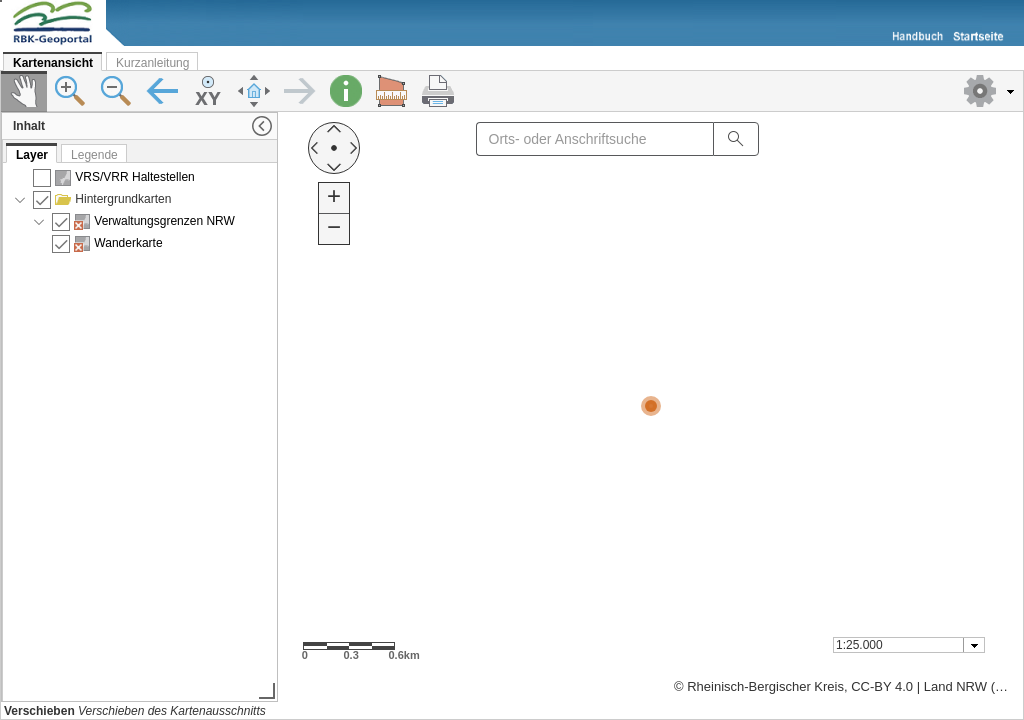  I want to click on [presentation], so click(140, 431).